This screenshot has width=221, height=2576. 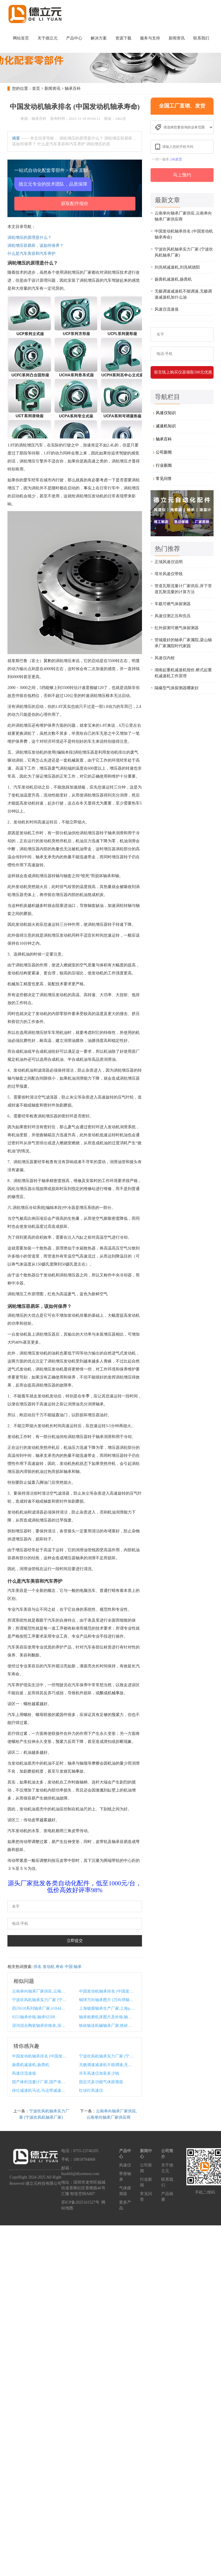 I want to click on 排名, so click(x=37, y=1967).